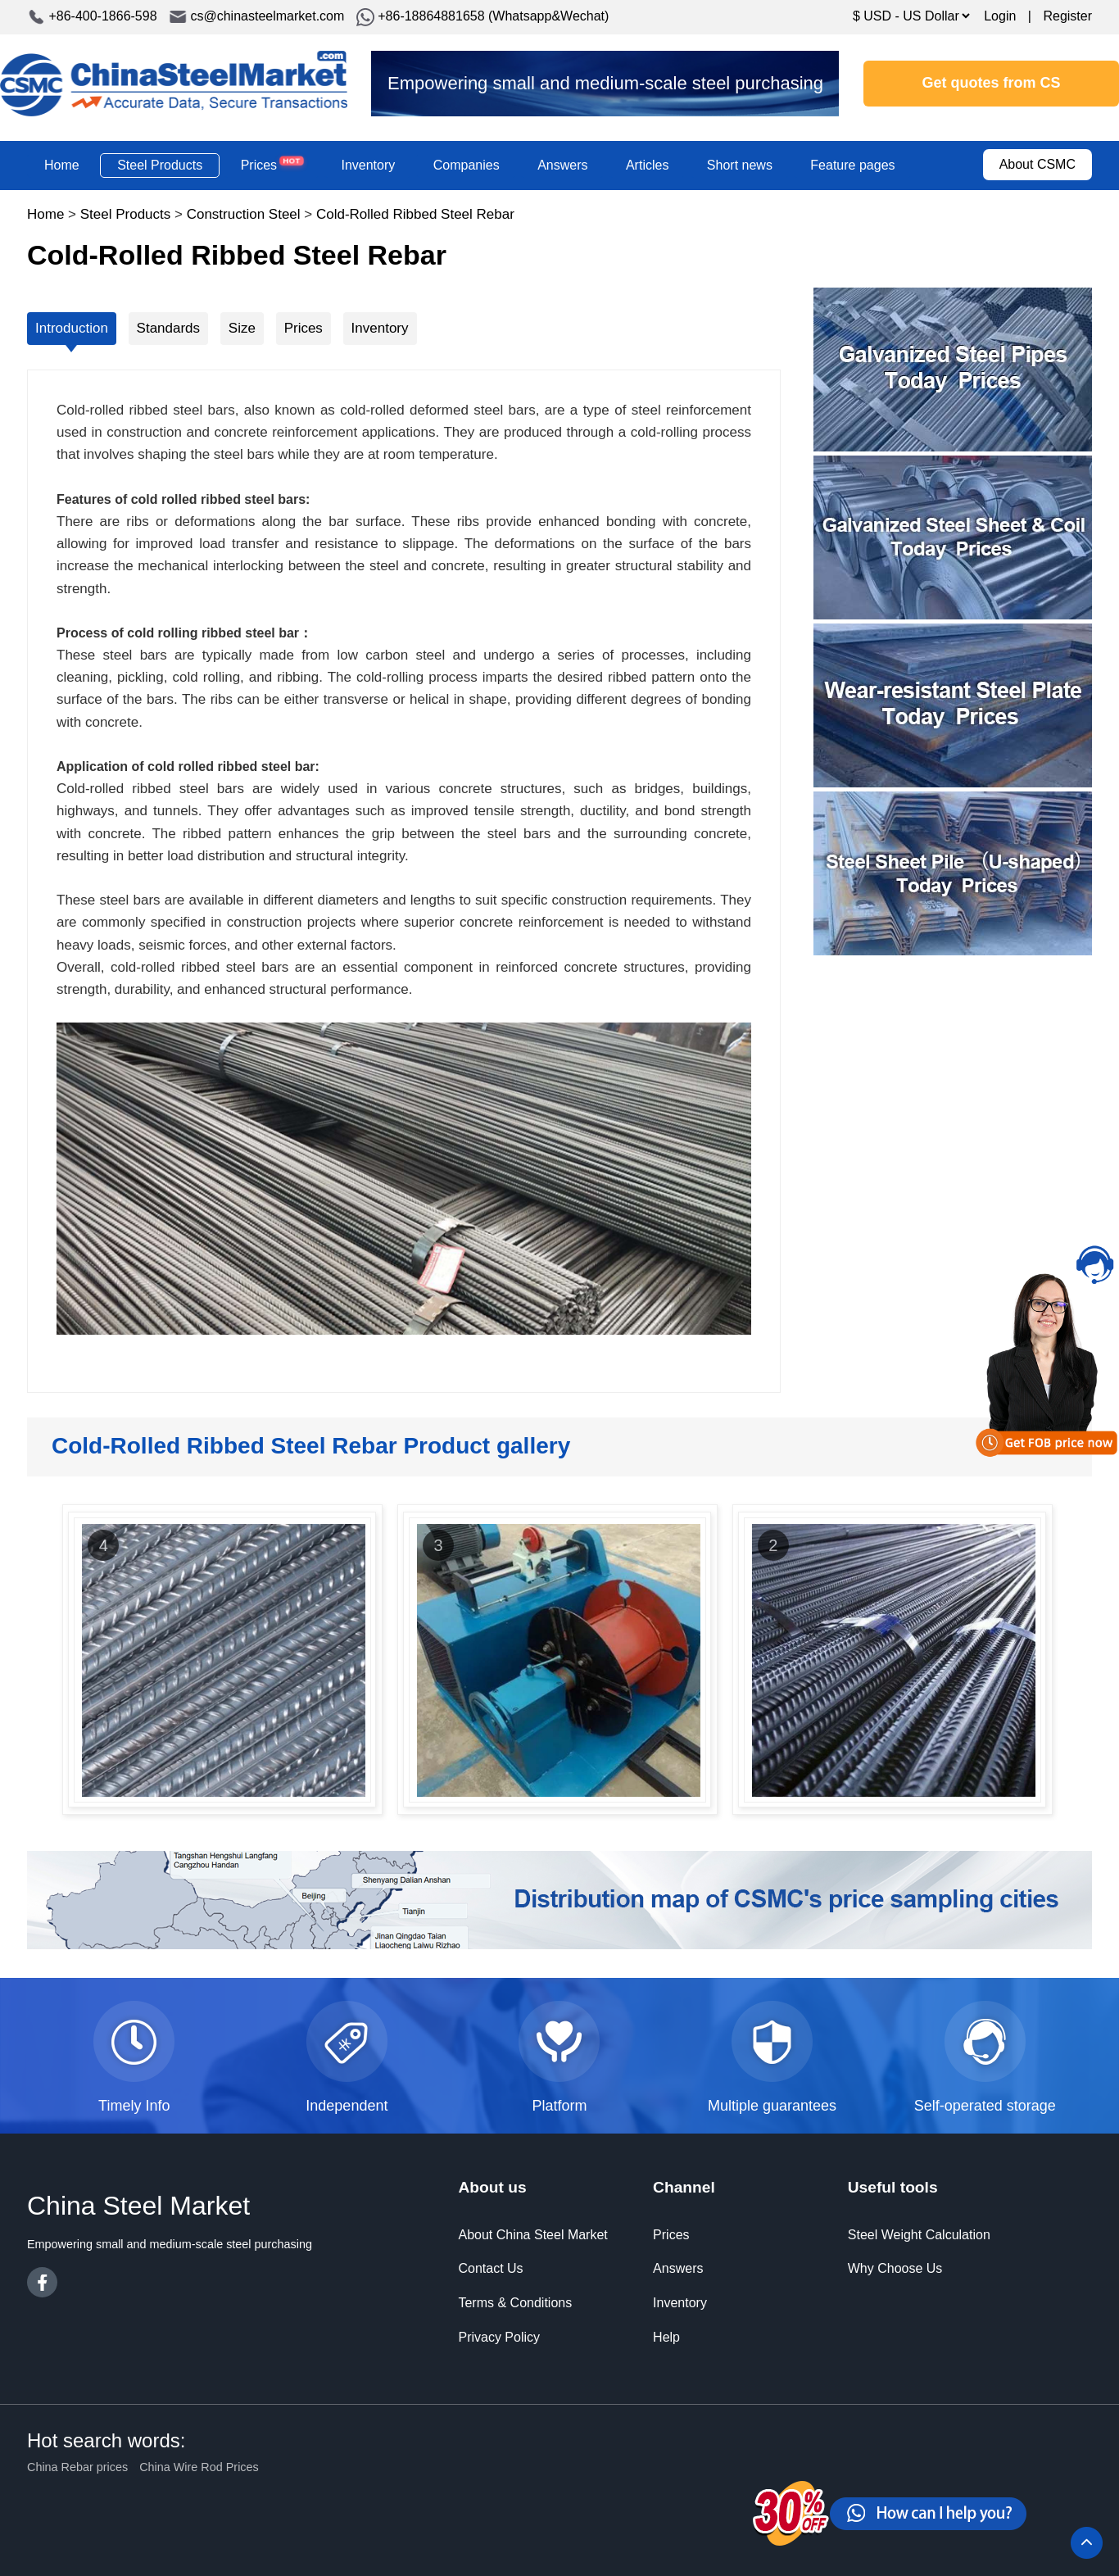 This screenshot has height=2576, width=1119. I want to click on Privacy Policy, so click(499, 2337).